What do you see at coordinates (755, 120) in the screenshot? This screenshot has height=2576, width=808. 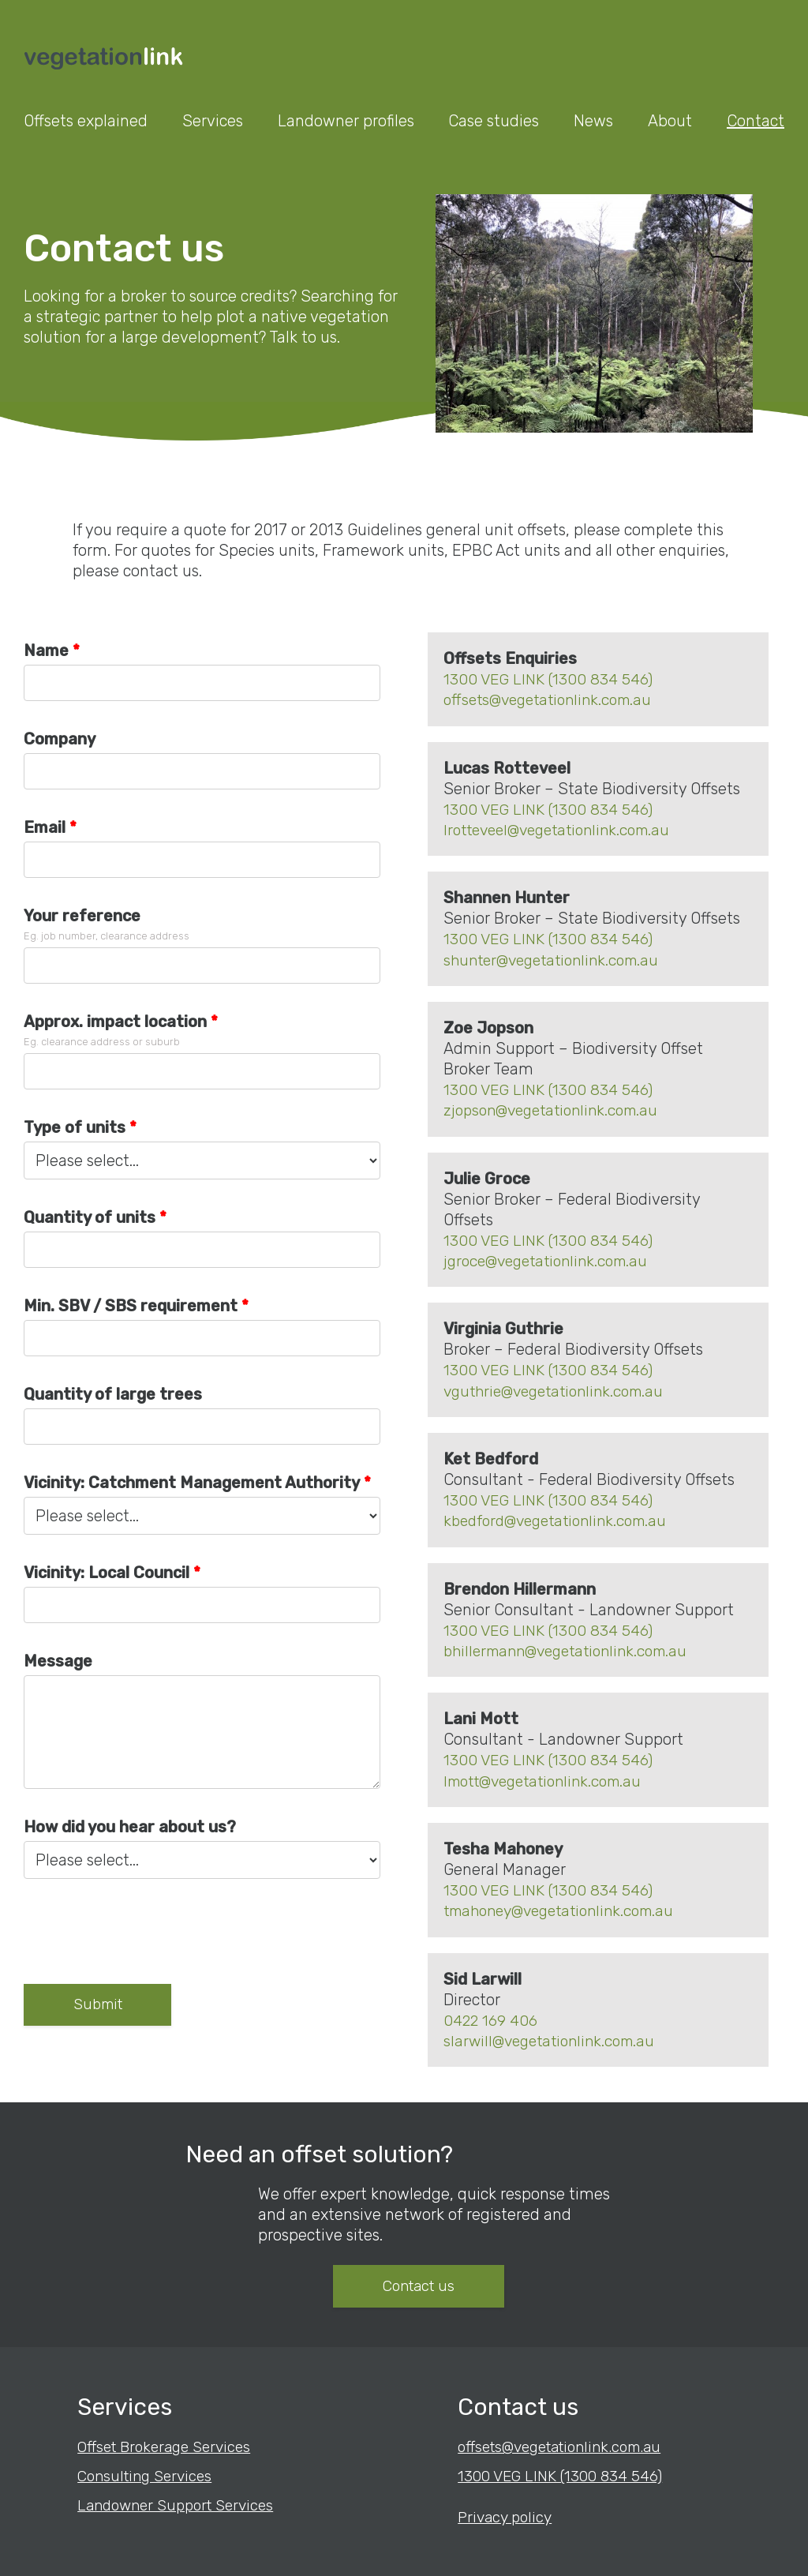 I see `Contact` at bounding box center [755, 120].